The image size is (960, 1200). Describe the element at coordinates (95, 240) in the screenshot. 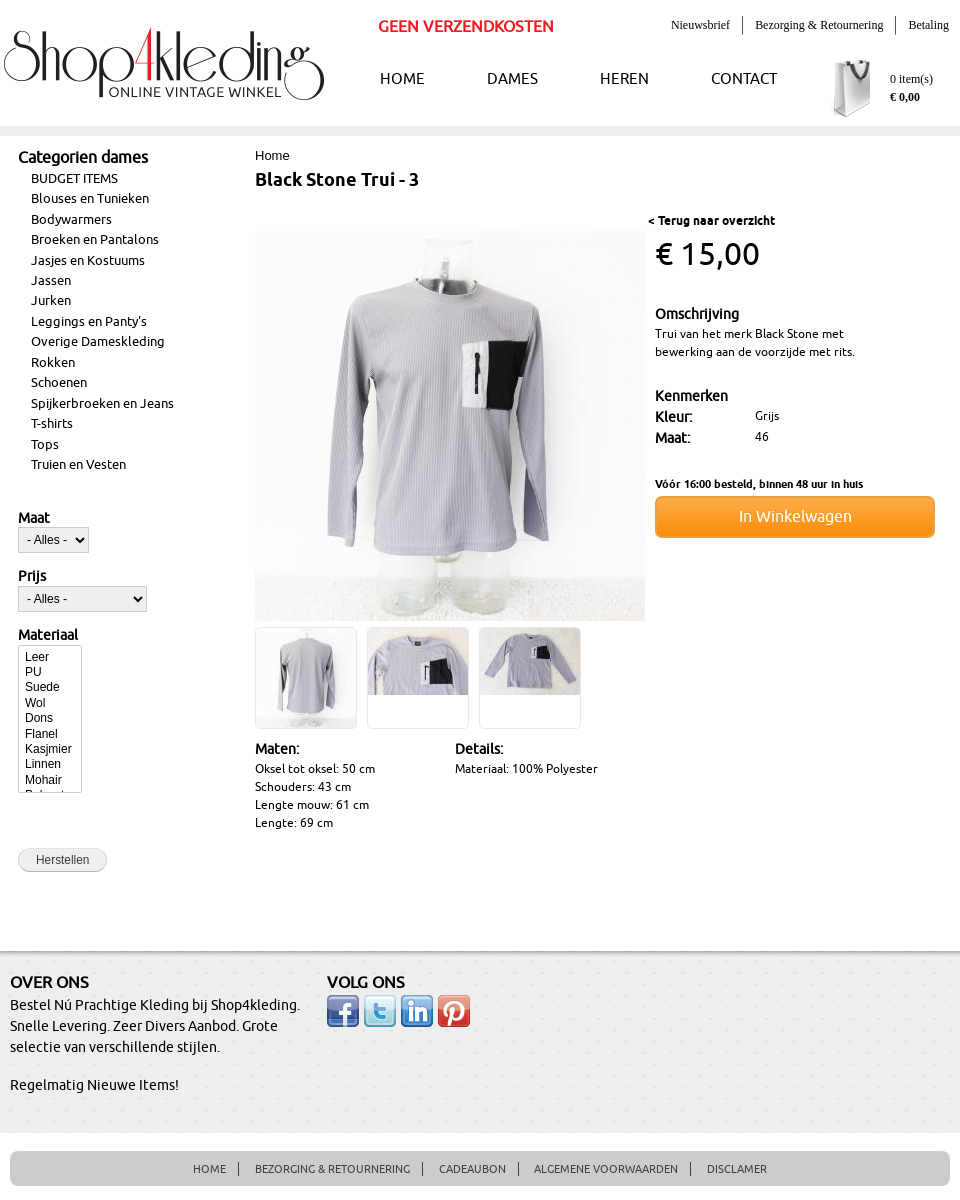

I see `Broeken en Pantalons` at that location.